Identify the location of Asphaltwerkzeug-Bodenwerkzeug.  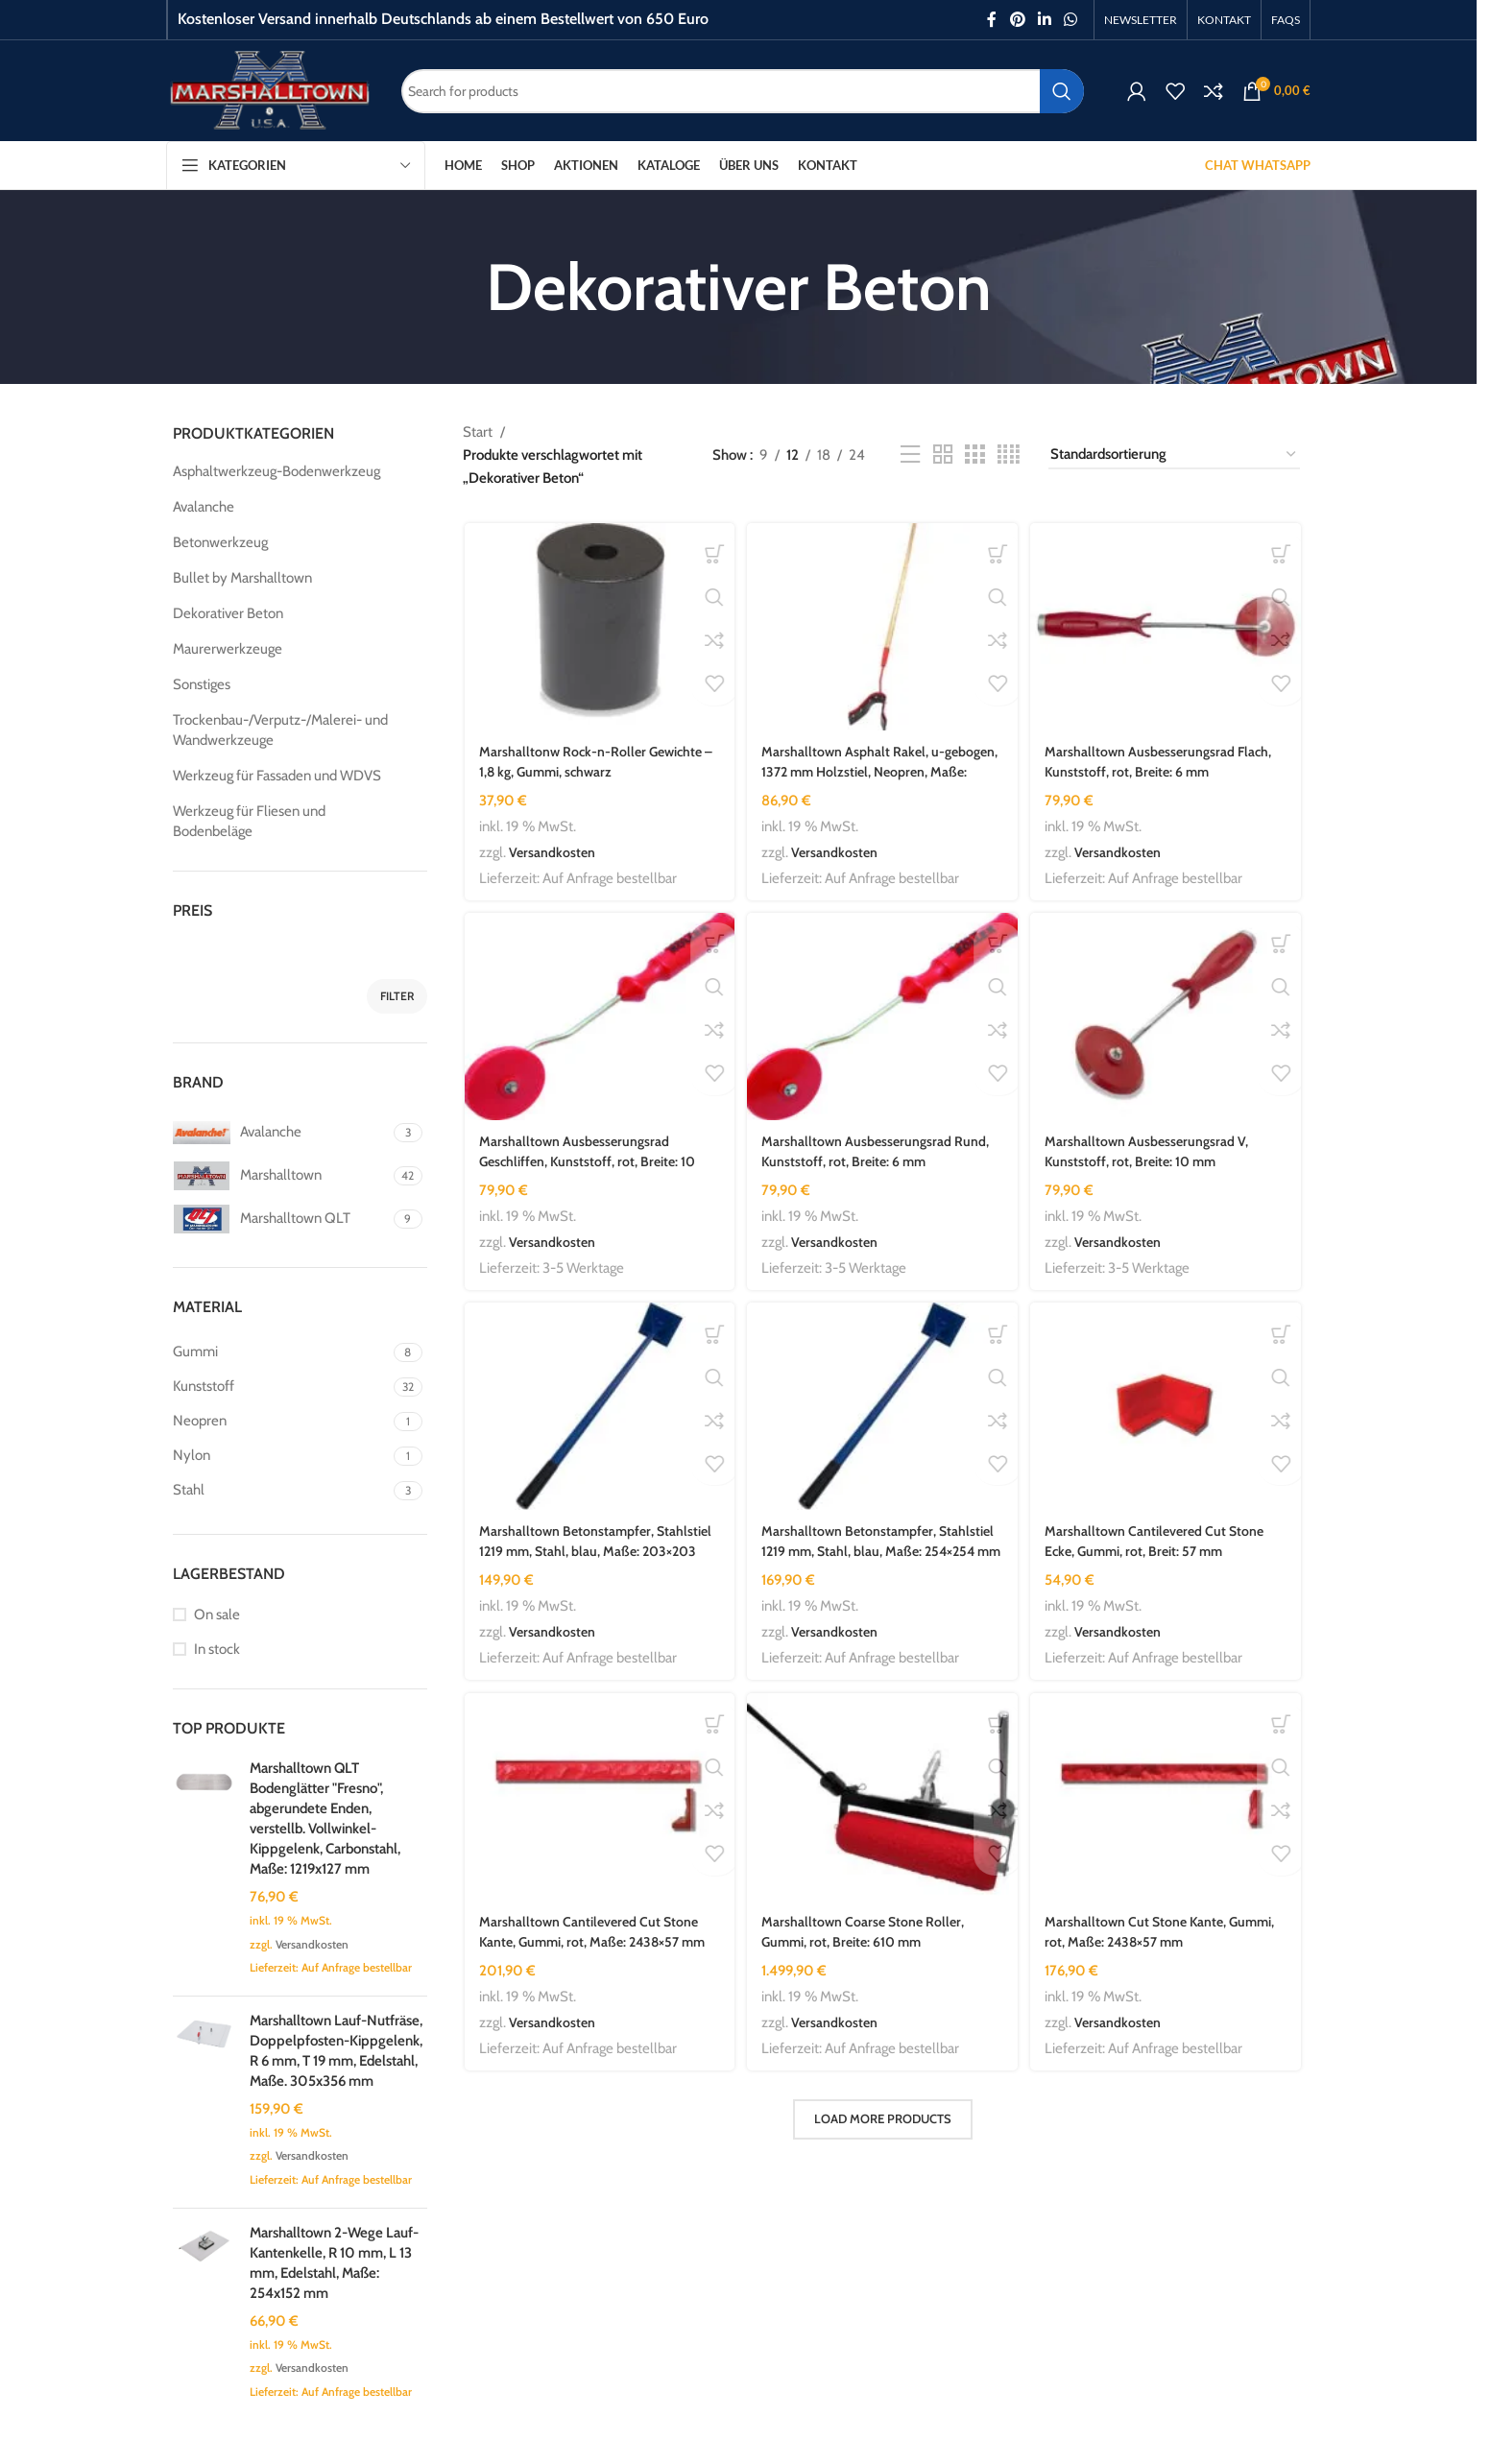
(276, 471).